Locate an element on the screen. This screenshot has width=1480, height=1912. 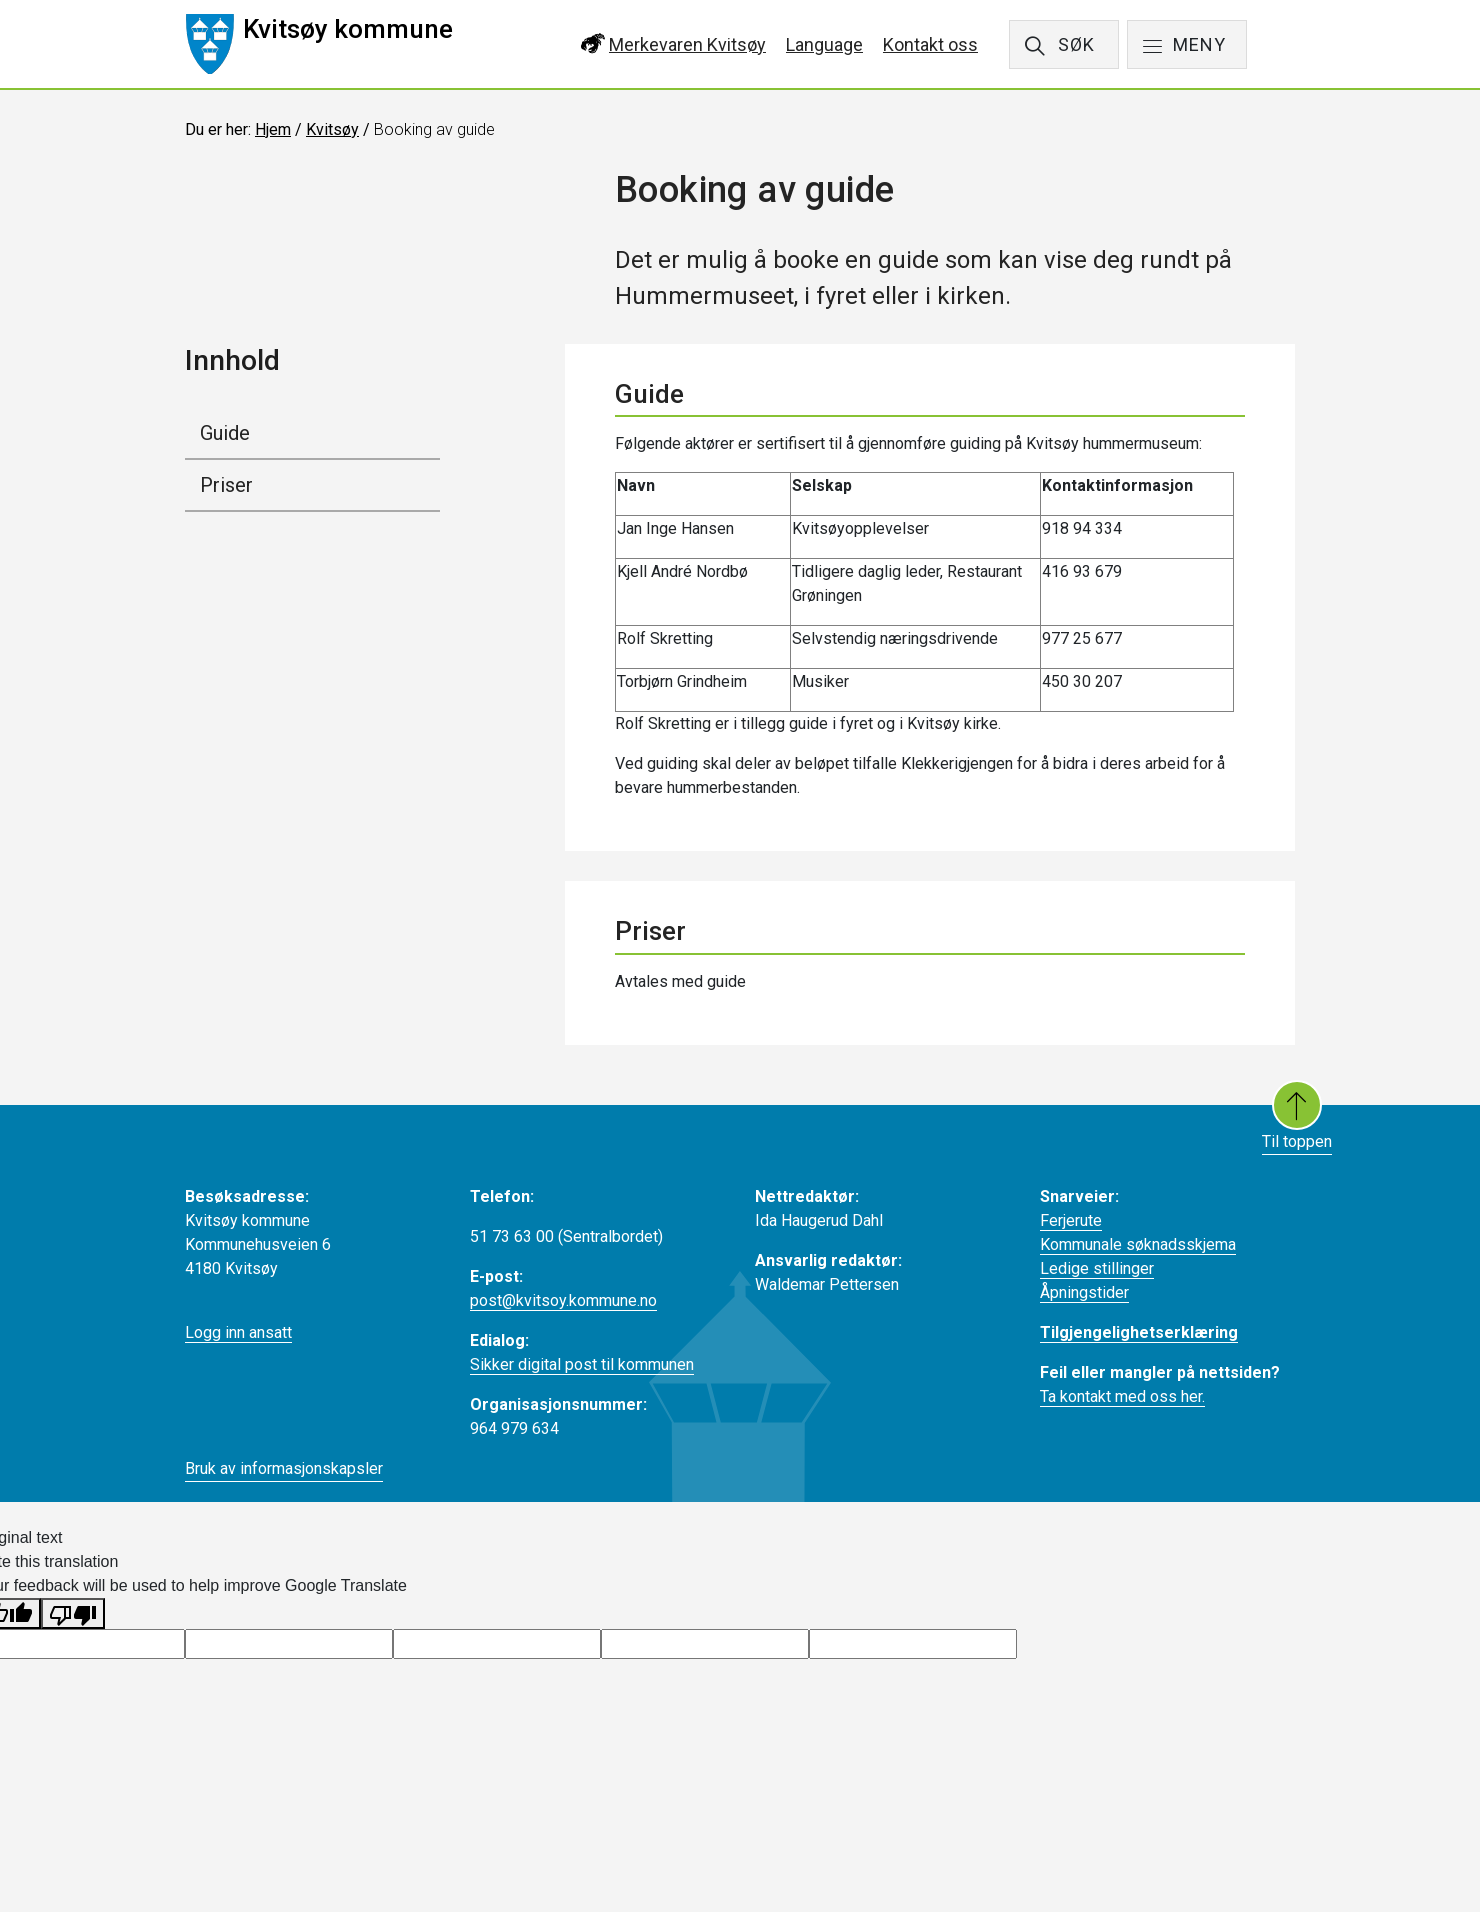
Guide is located at coordinates (225, 433).